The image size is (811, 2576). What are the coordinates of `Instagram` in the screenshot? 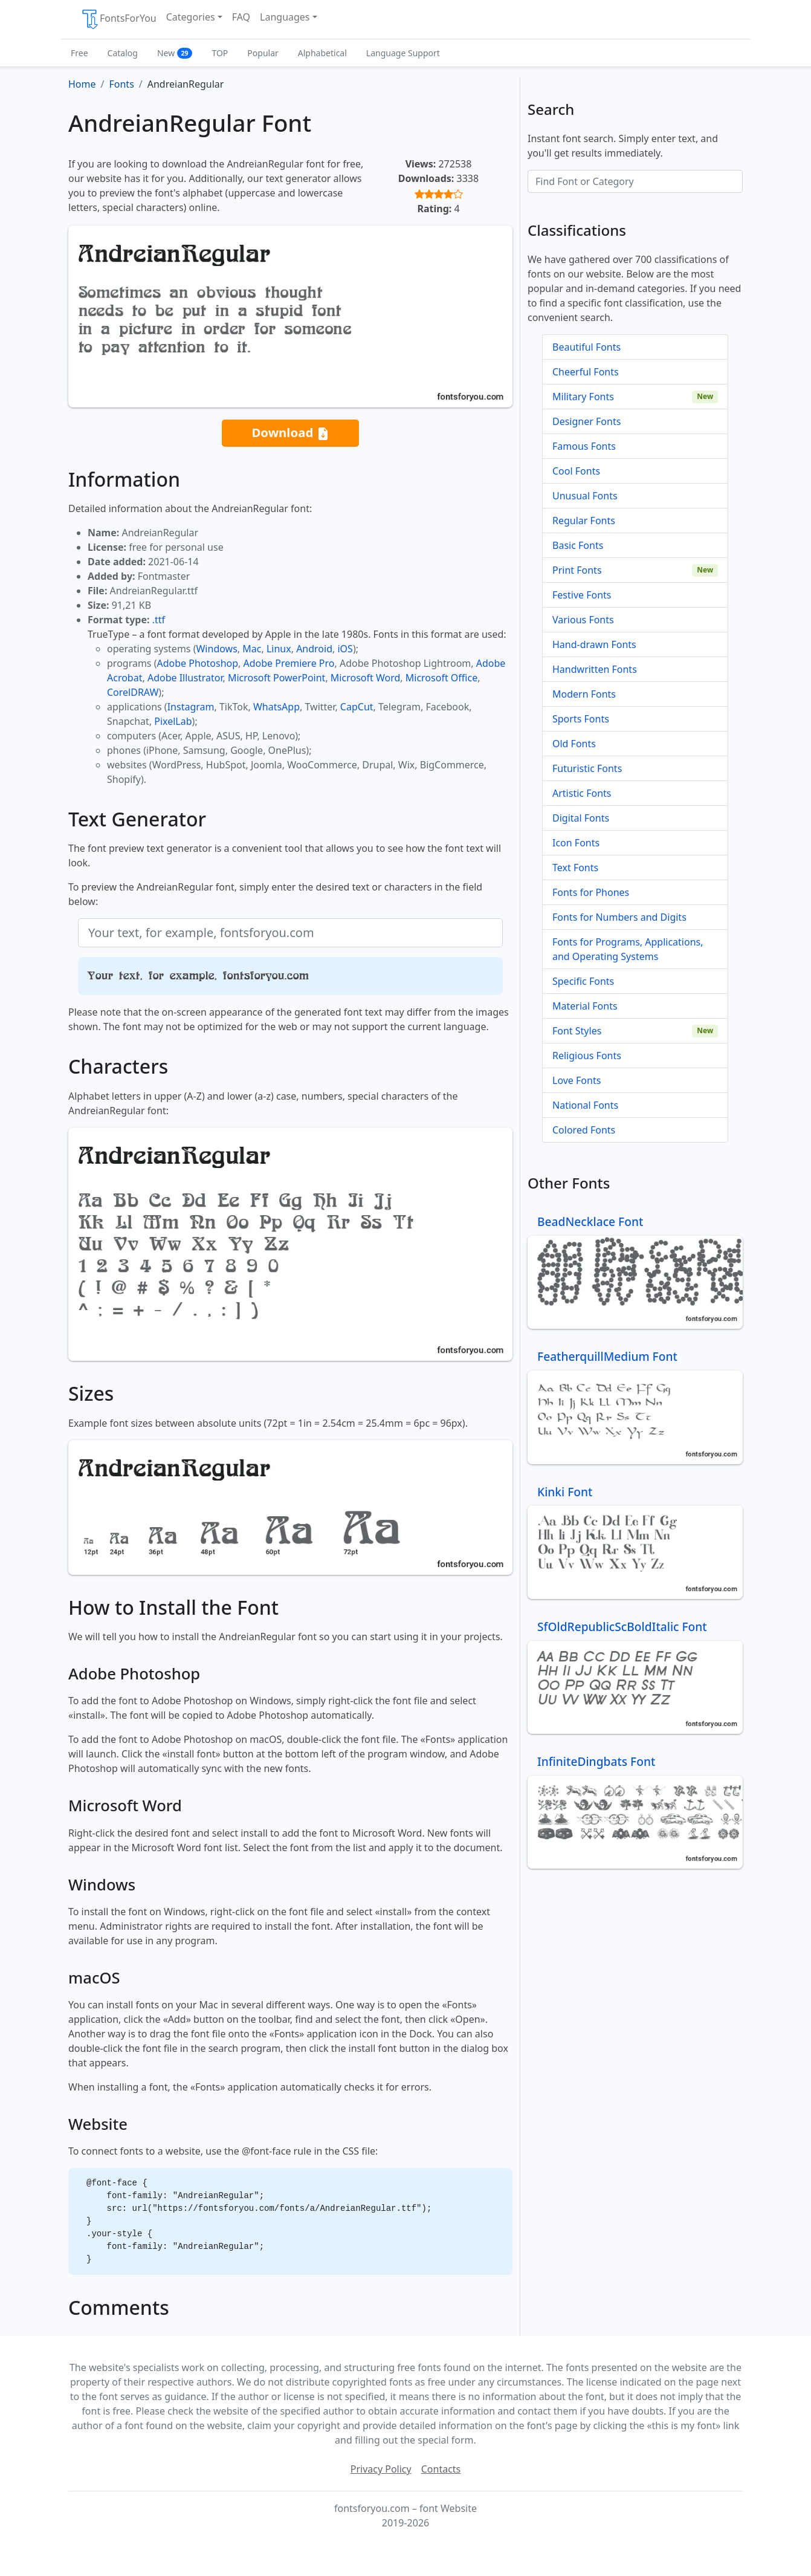 It's located at (191, 706).